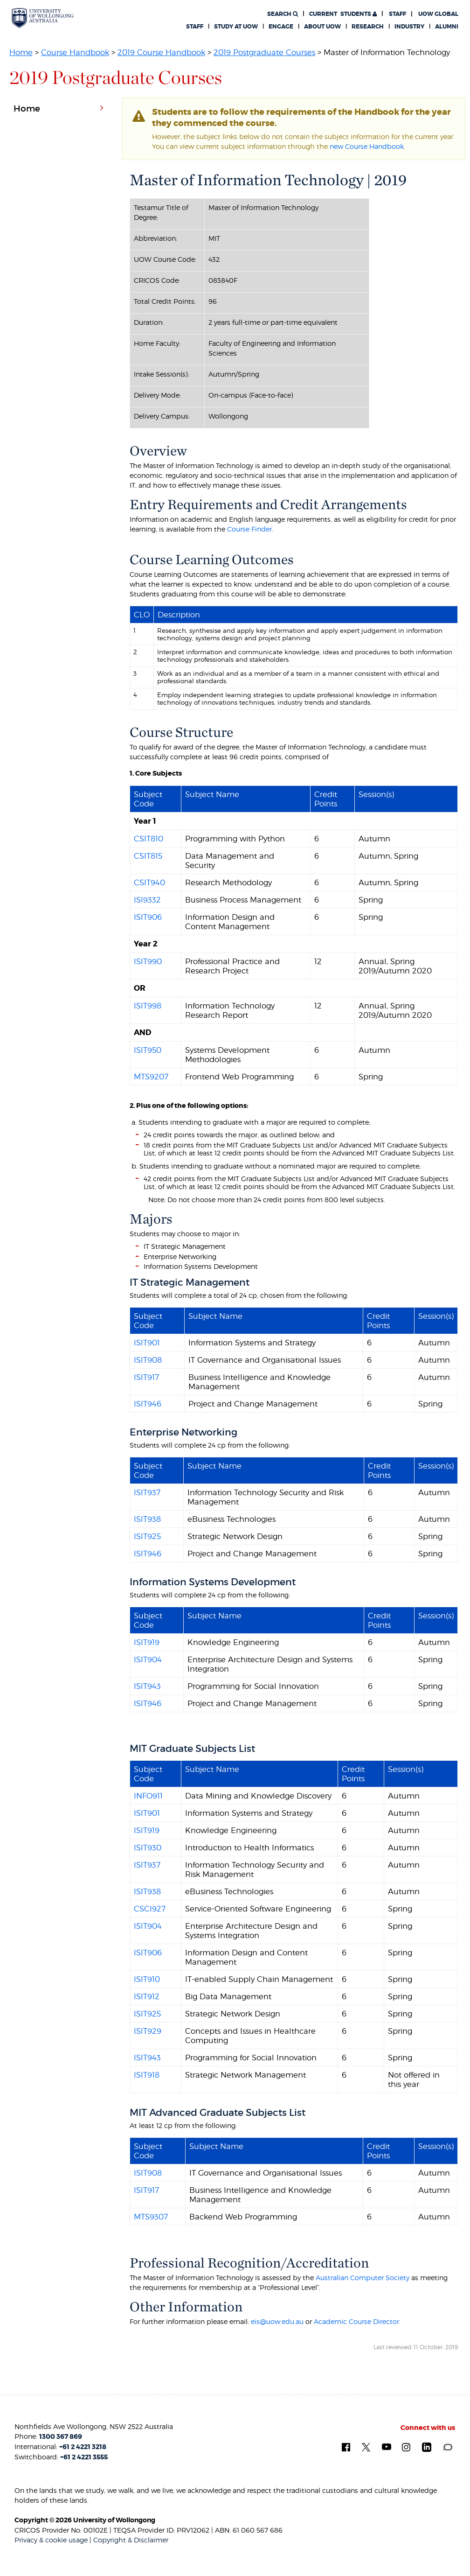  What do you see at coordinates (147, 1005) in the screenshot?
I see `ISIT998` at bounding box center [147, 1005].